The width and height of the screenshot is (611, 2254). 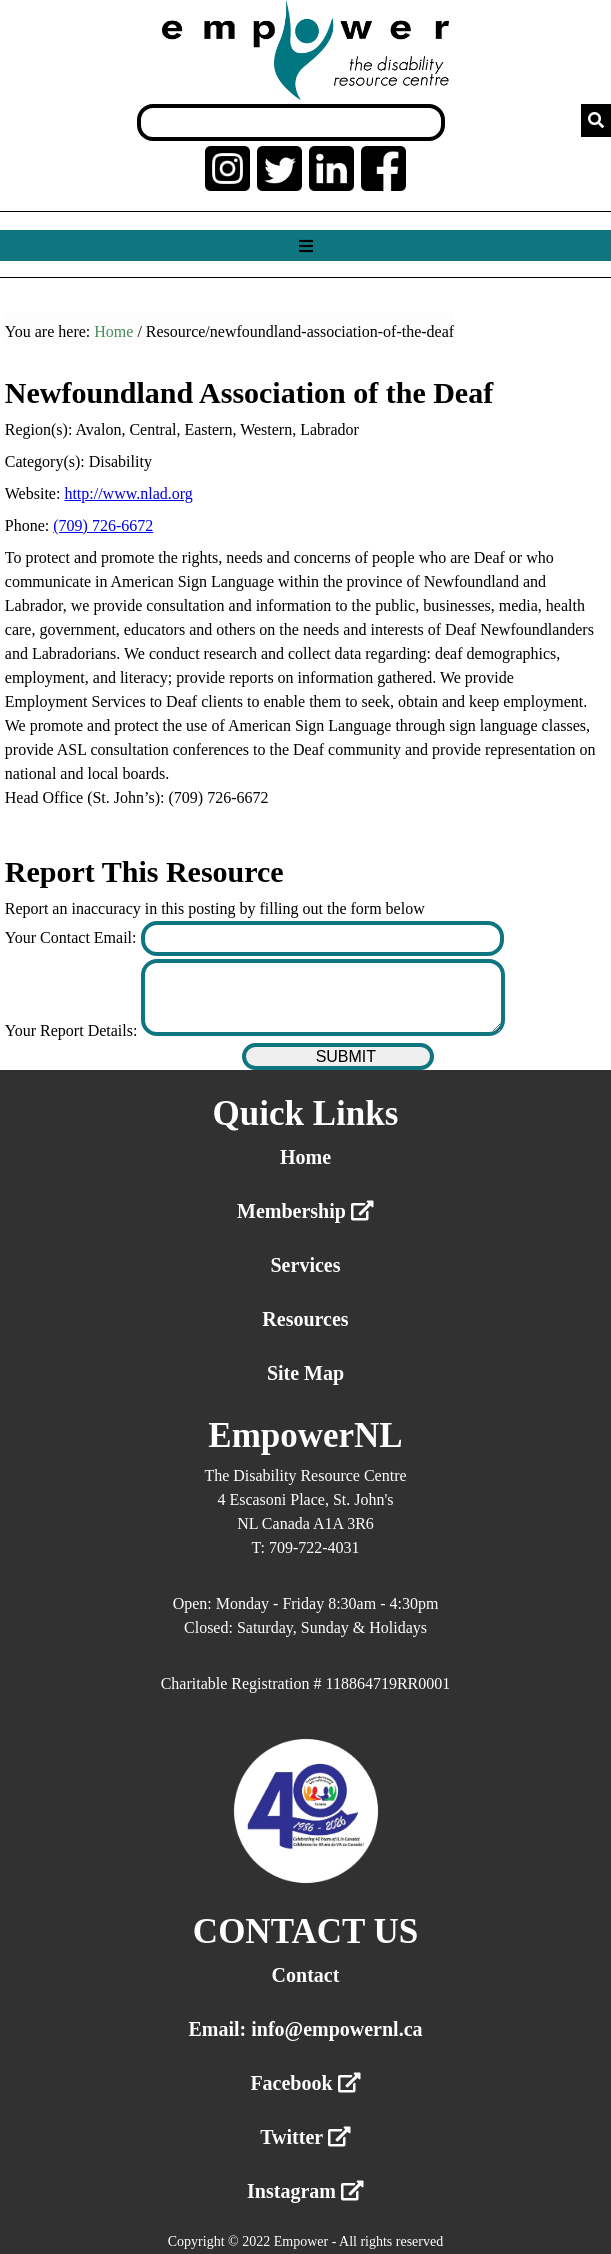 I want to click on [Enter your contact email], so click(x=323, y=938).